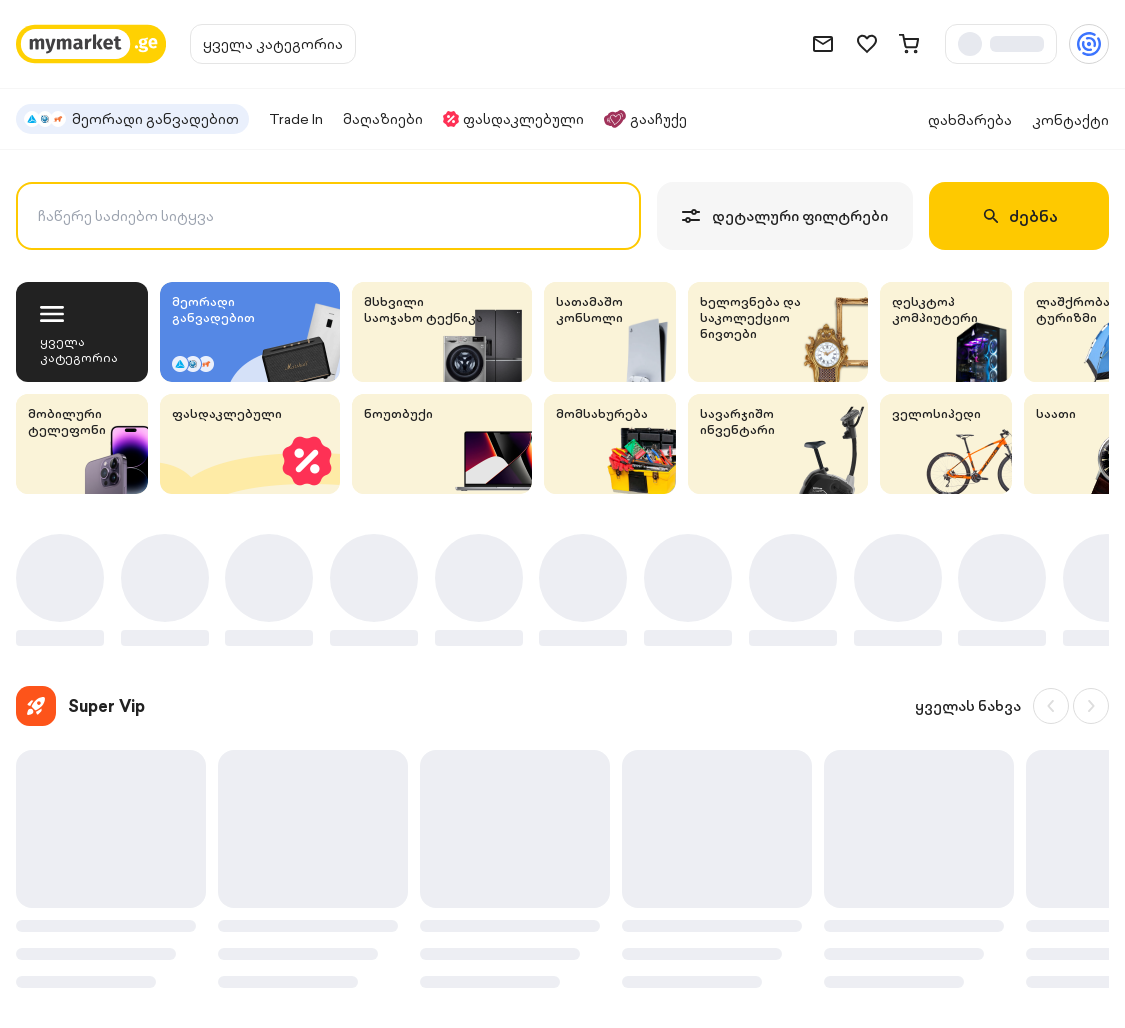 The image size is (1125, 1028). What do you see at coordinates (645, 119) in the screenshot?
I see `გააჩუქე` at bounding box center [645, 119].